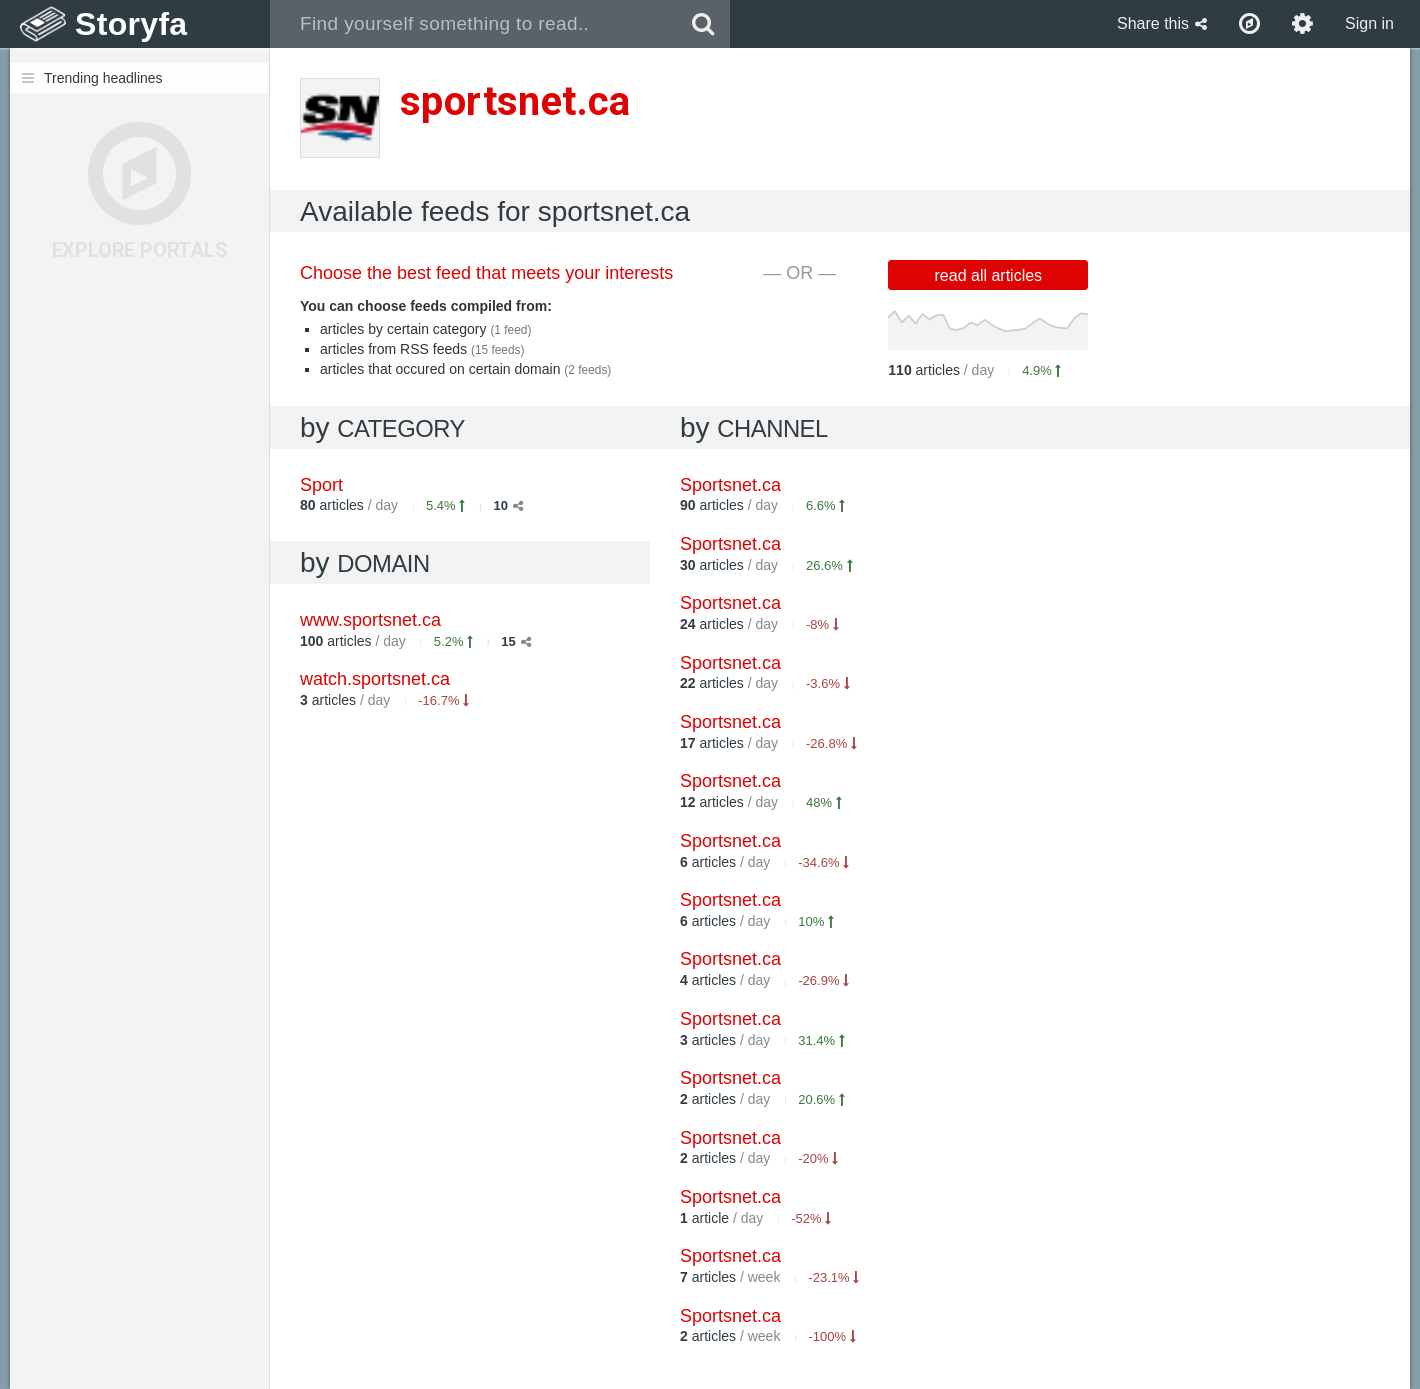 This screenshot has width=1420, height=1389. Describe the element at coordinates (321, 485) in the screenshot. I see `Sport` at that location.